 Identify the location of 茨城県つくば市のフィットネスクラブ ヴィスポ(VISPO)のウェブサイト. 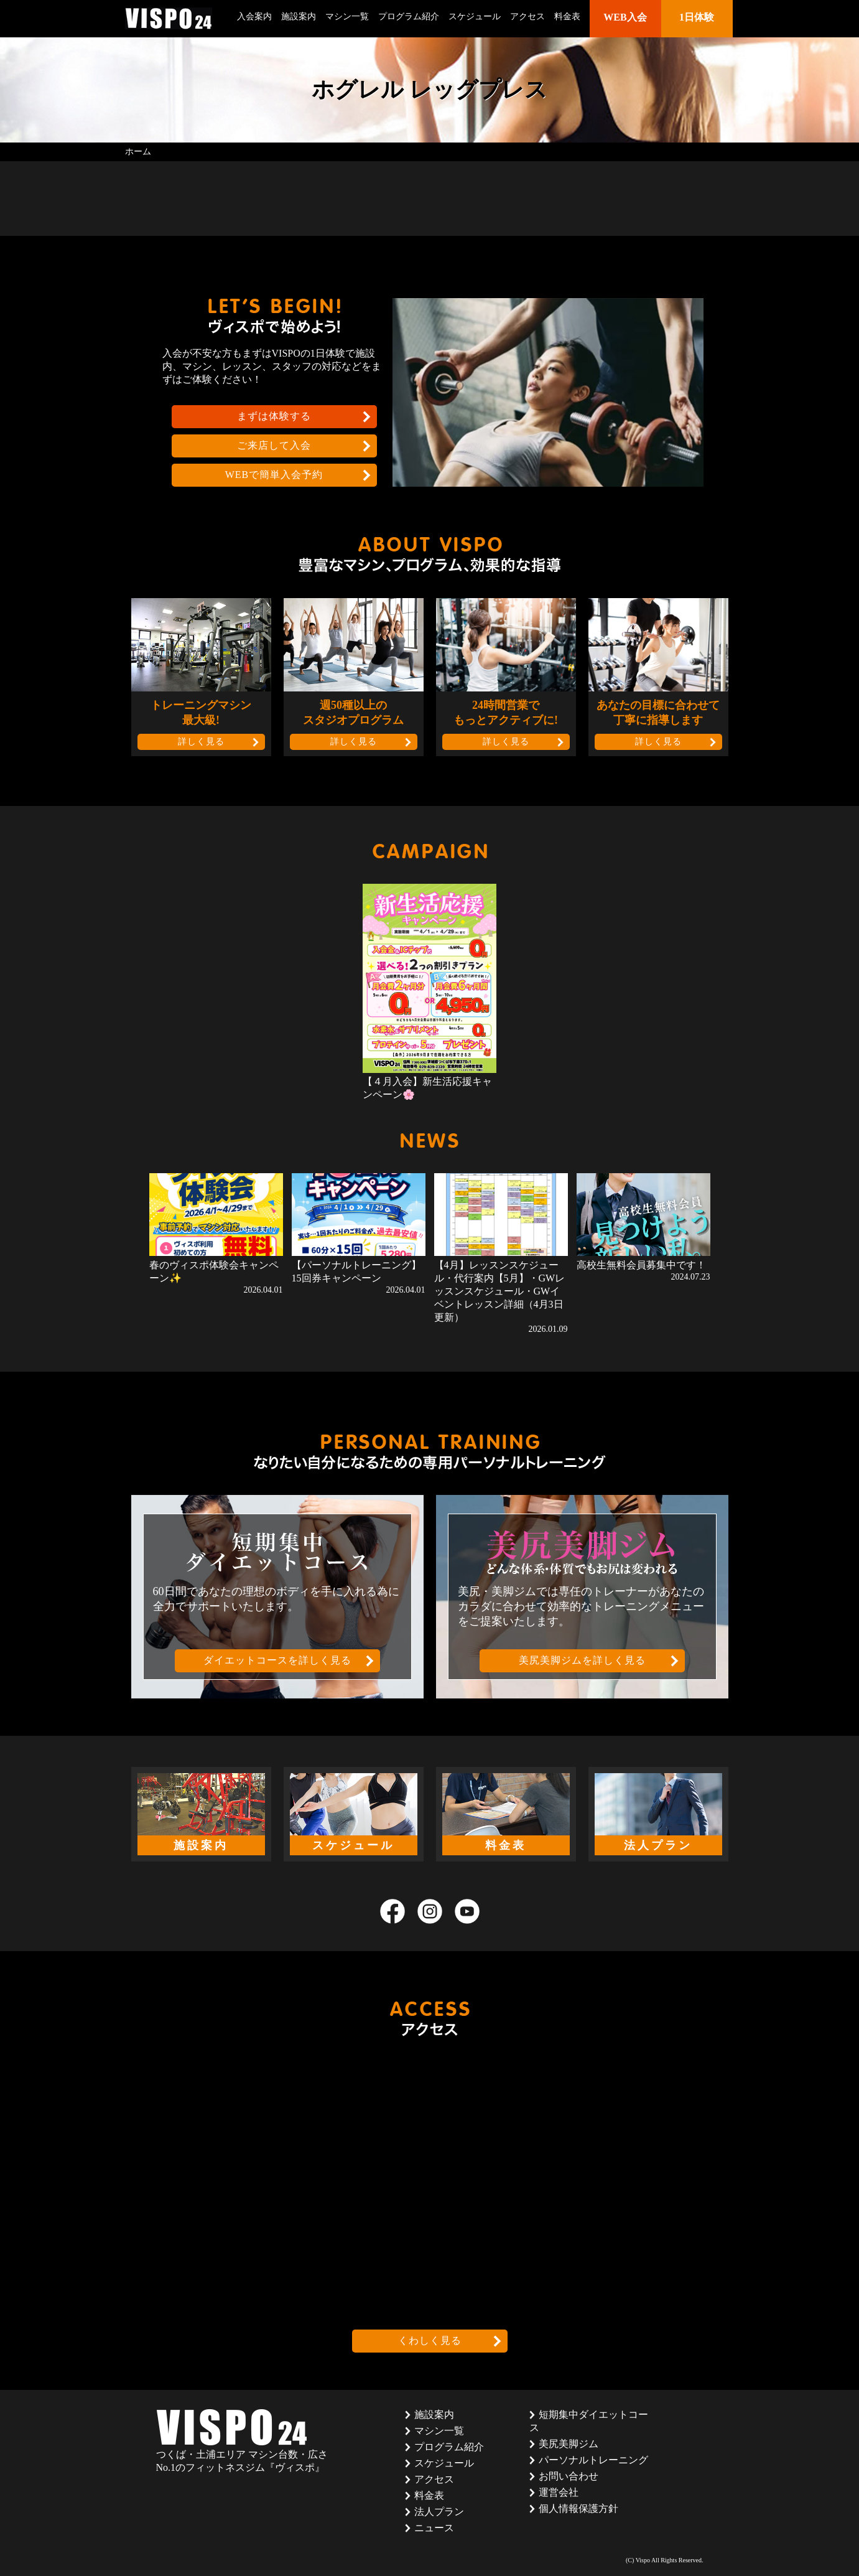
(168, 18).